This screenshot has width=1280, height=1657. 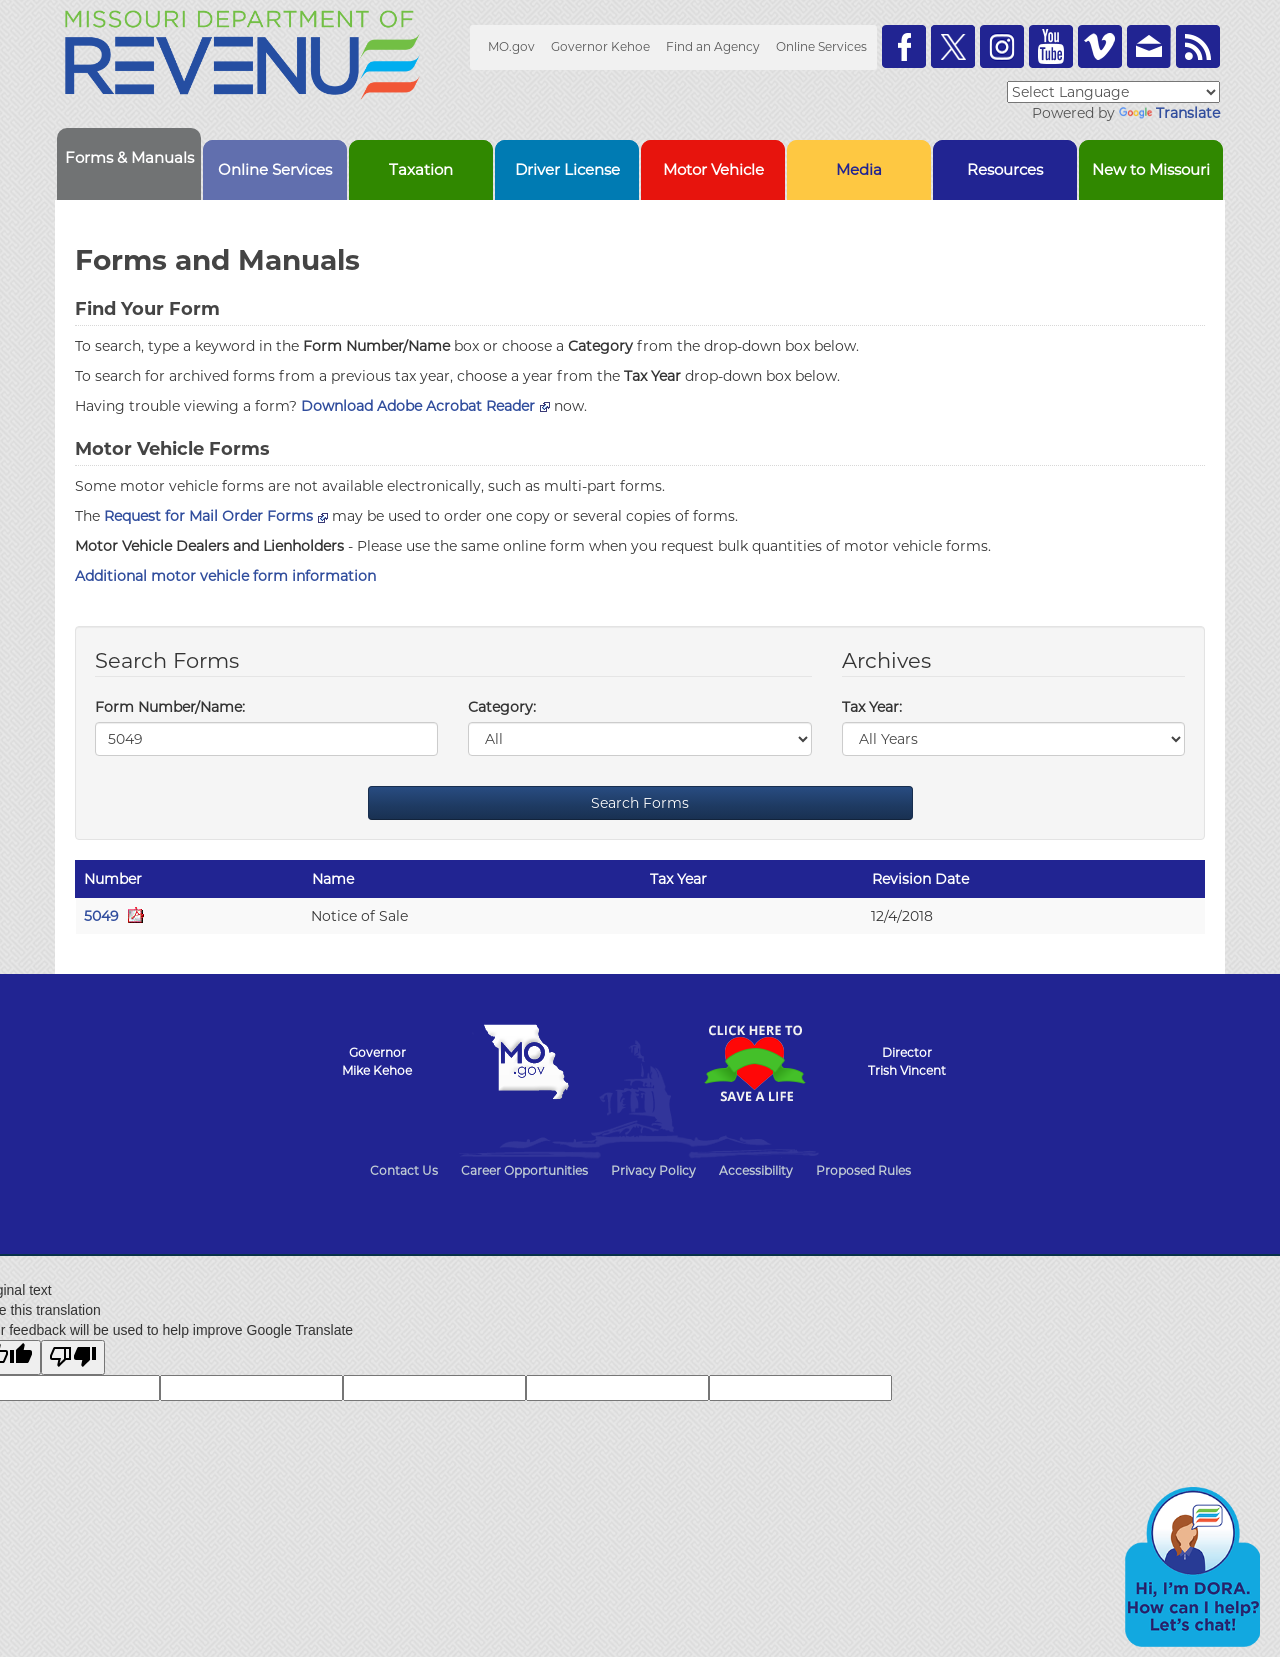 What do you see at coordinates (600, 46) in the screenshot?
I see `Governor Kehoe` at bounding box center [600, 46].